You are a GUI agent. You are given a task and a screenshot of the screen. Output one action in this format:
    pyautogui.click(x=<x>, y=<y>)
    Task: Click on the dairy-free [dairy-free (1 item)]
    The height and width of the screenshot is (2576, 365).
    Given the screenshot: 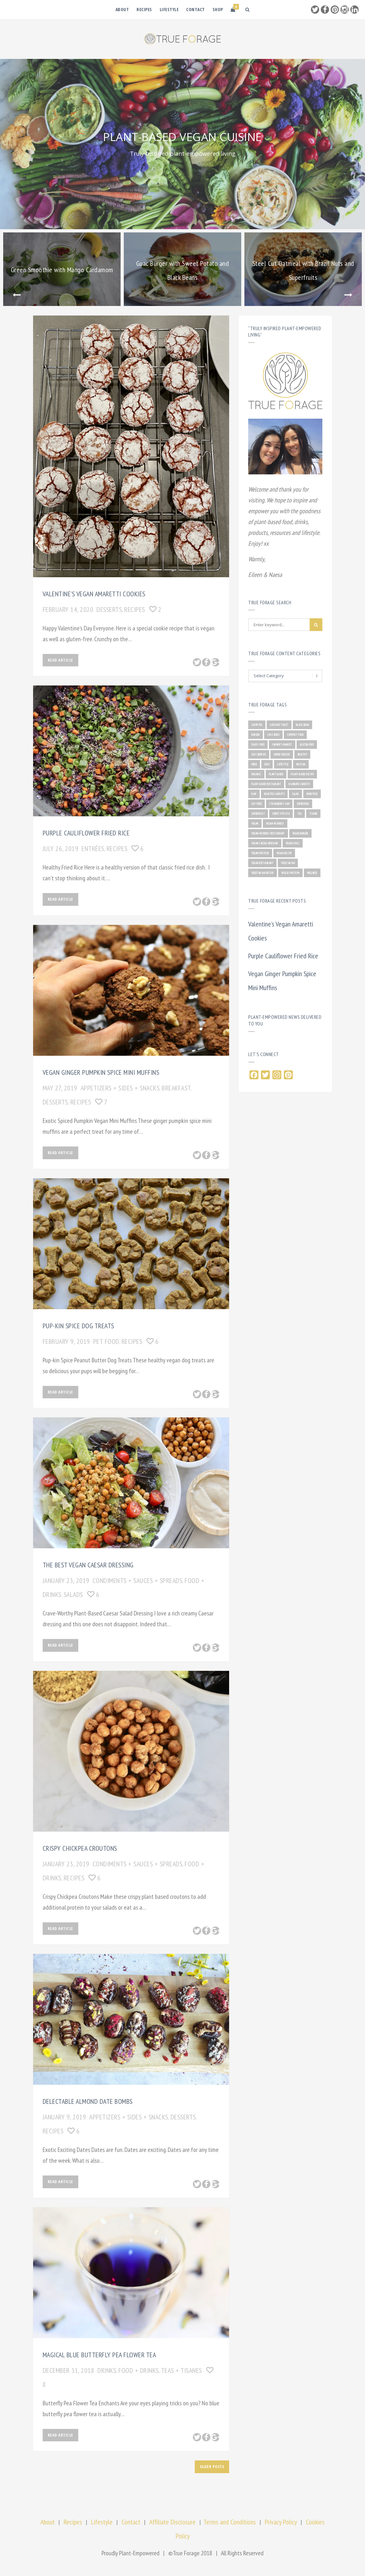 What is the action you would take?
    pyautogui.click(x=257, y=744)
    